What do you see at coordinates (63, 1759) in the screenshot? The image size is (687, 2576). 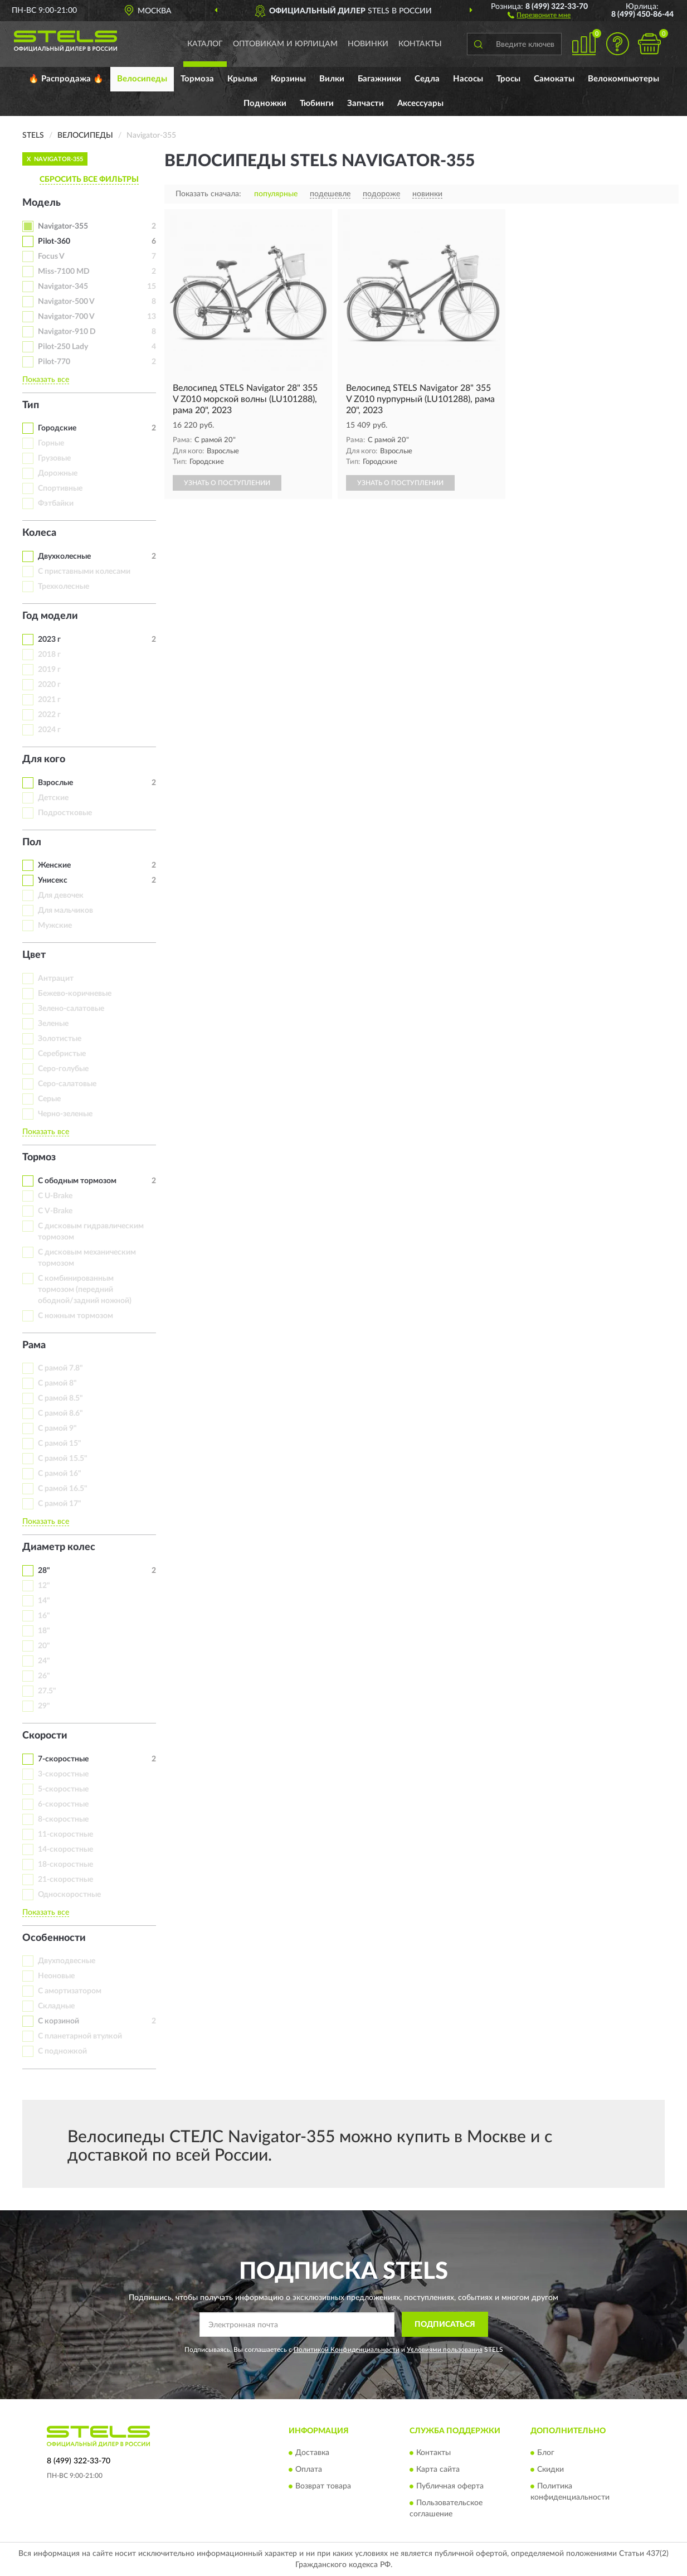 I see `7-скоростные` at bounding box center [63, 1759].